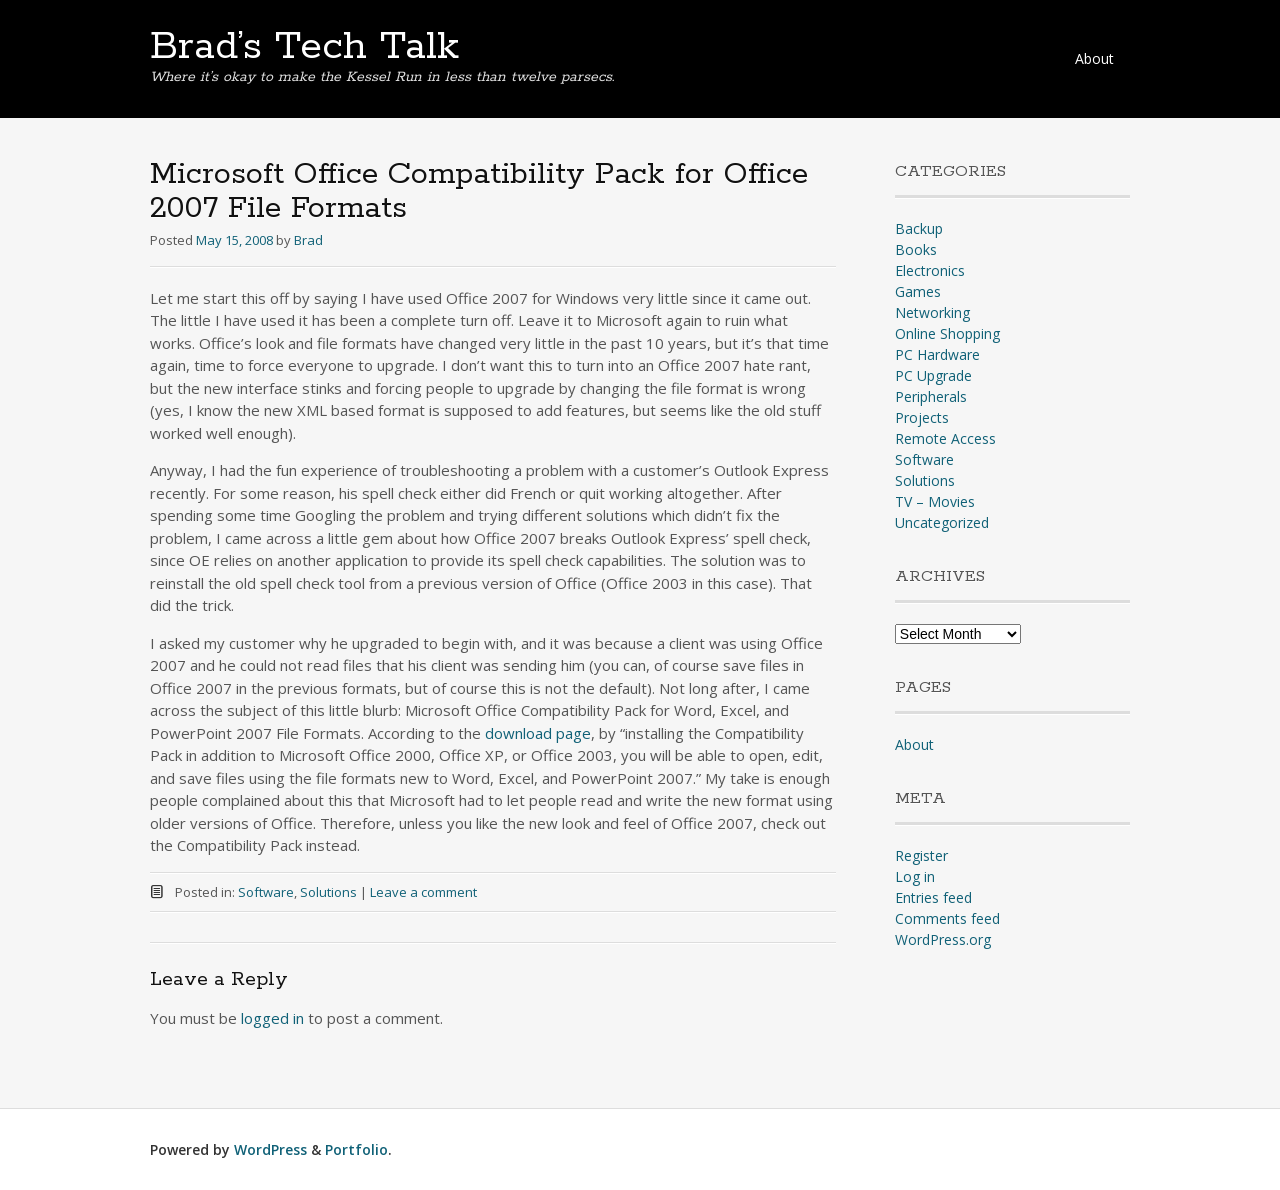 This screenshot has width=1280, height=1190. I want to click on download page, so click(538, 733).